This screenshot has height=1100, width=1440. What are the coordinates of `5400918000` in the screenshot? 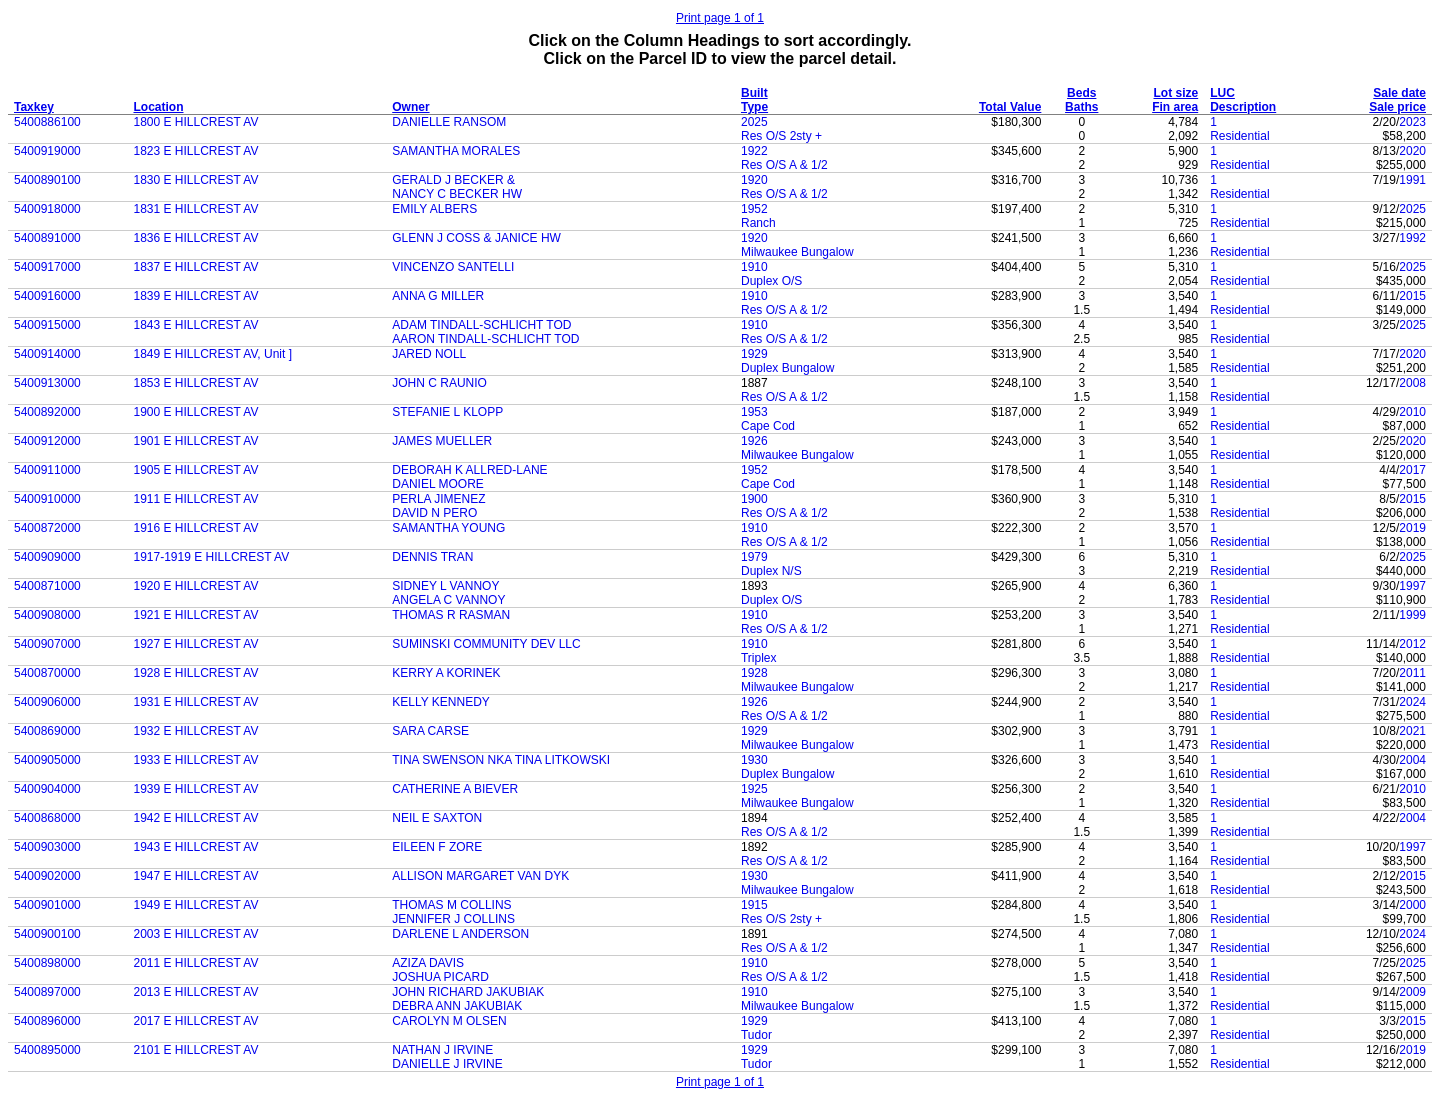 It's located at (47, 209).